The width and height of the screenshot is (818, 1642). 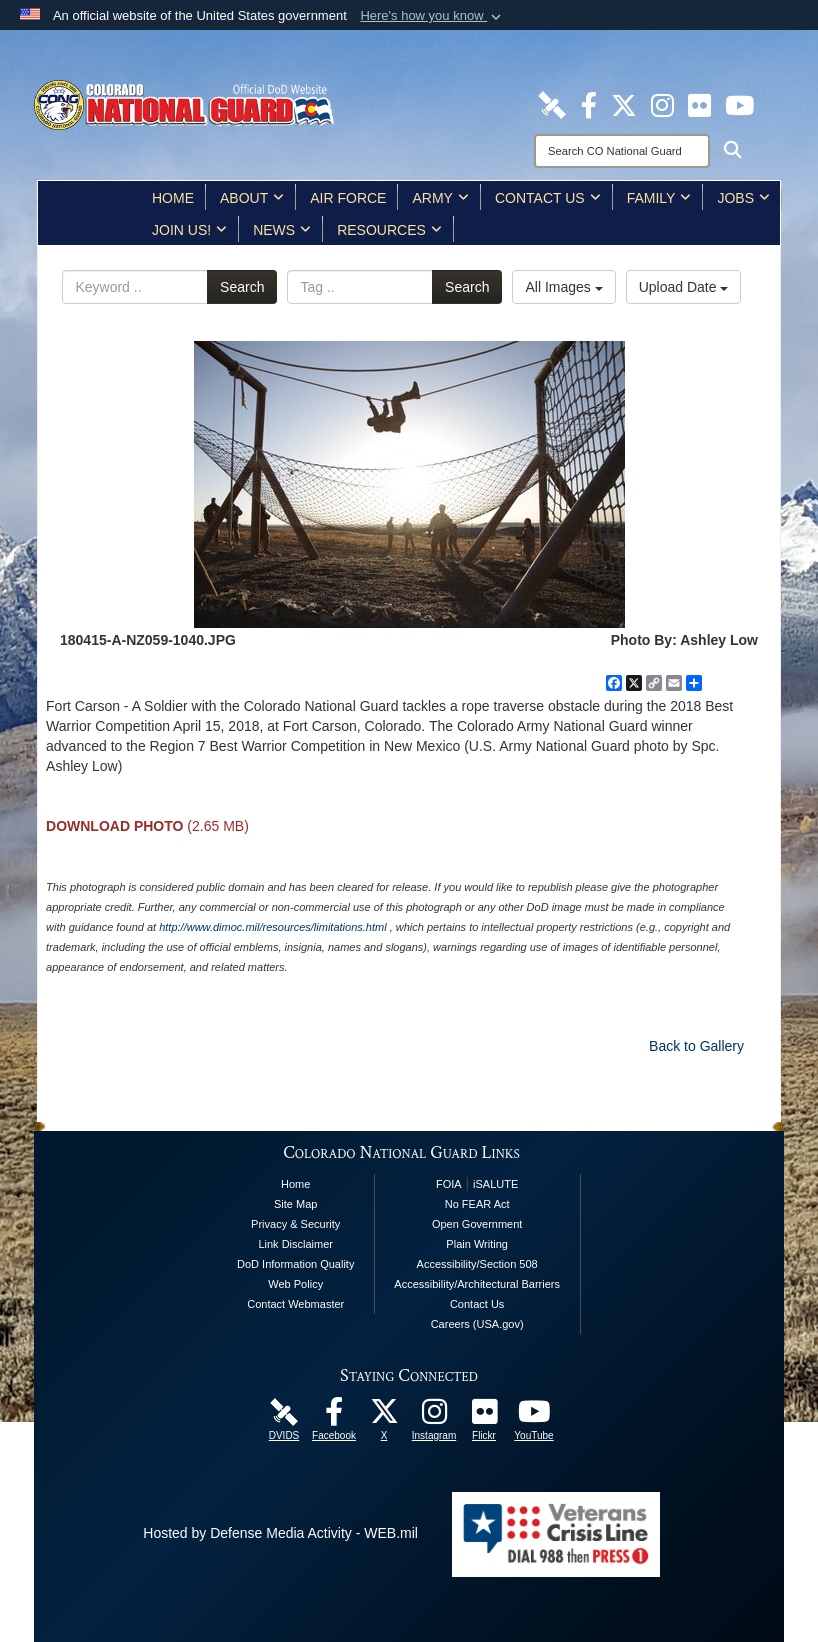 I want to click on Contact Webmaster, so click(x=295, y=1304).